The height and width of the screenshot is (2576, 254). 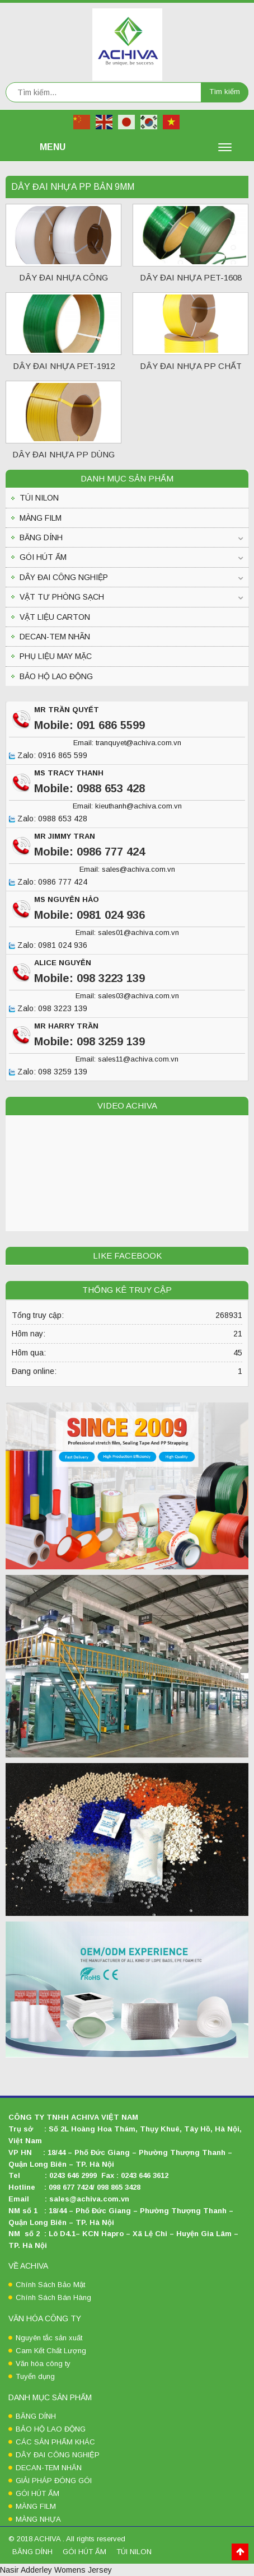 I want to click on DÂY ĐAI CÔNG NGHIỆP, so click(x=64, y=577).